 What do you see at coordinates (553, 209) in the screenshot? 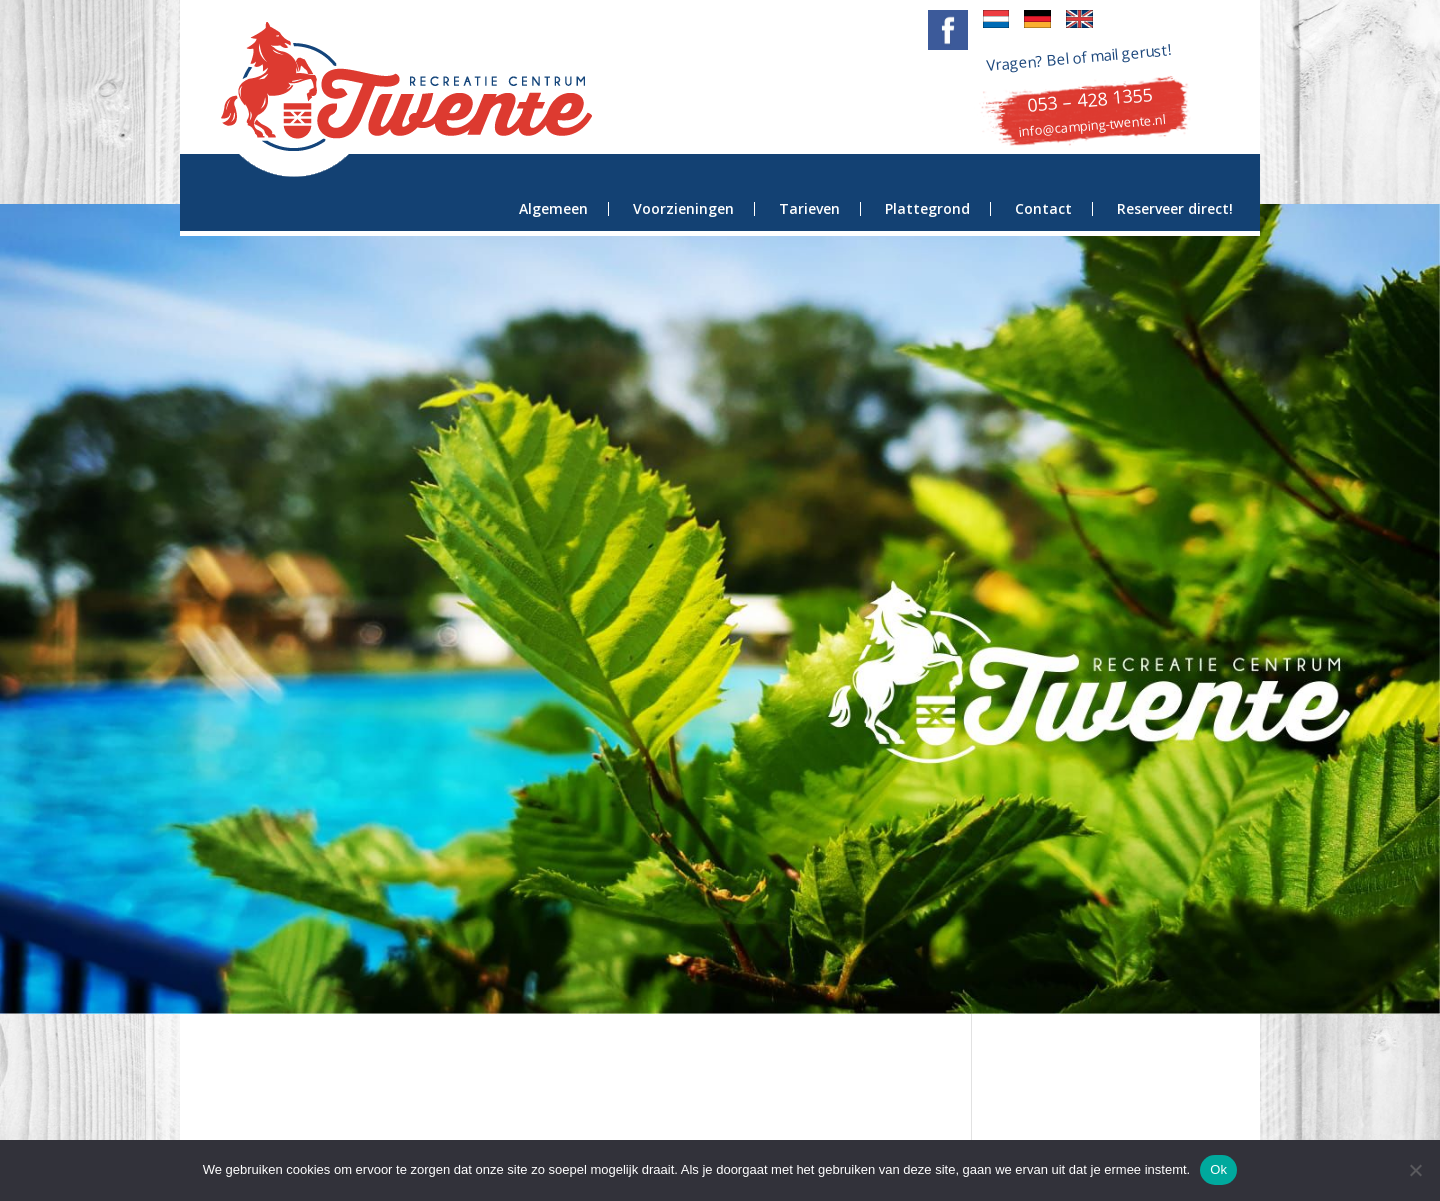
I see `Algemeen` at bounding box center [553, 209].